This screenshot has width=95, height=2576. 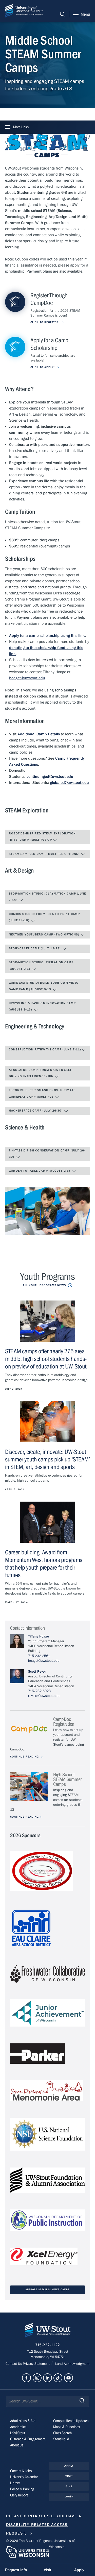 What do you see at coordinates (44, 1285) in the screenshot?
I see `All Youth Programs News` at bounding box center [44, 1285].